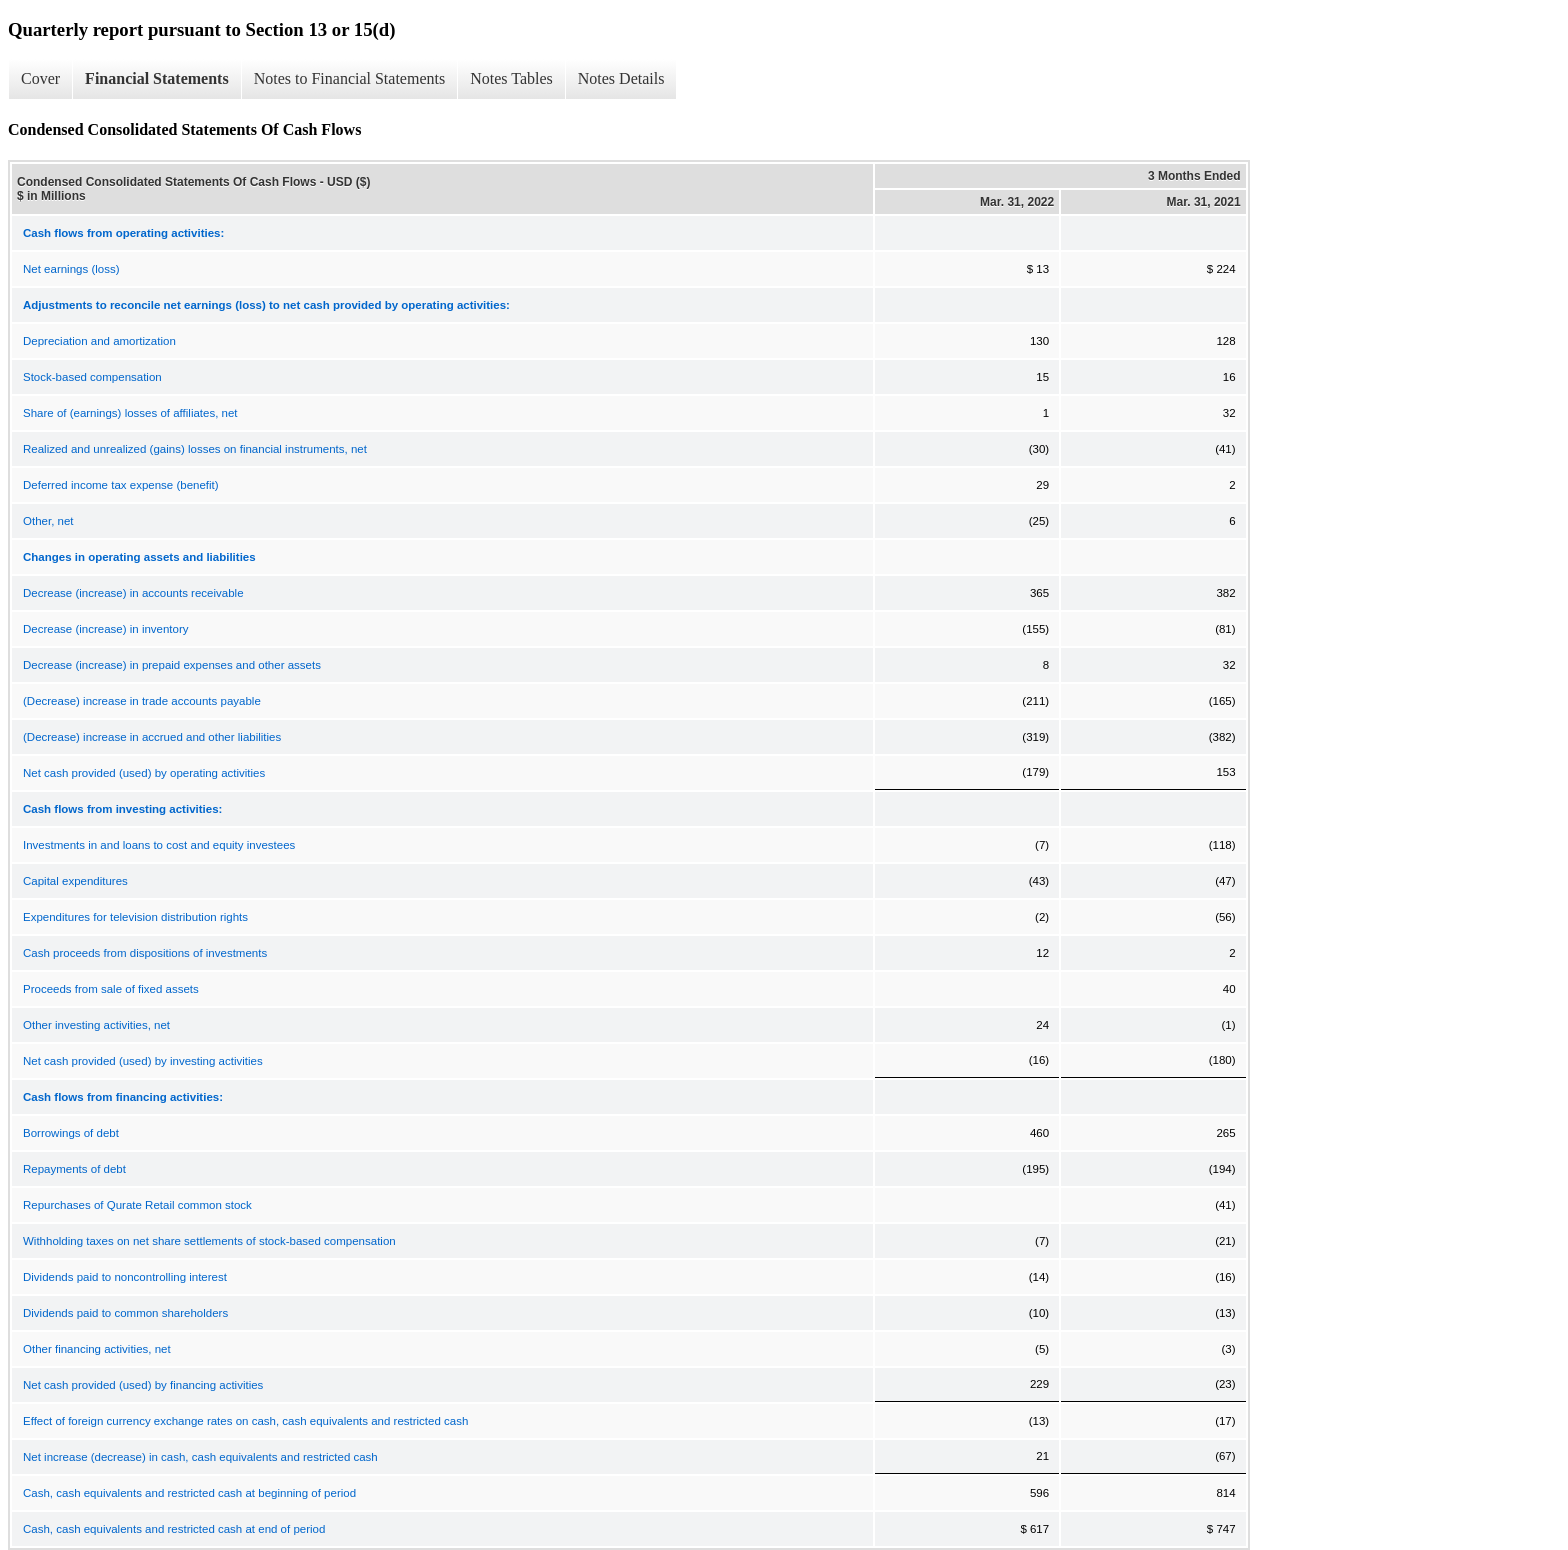 This screenshot has height=1550, width=1568. Describe the element at coordinates (143, 1061) in the screenshot. I see `Net cash provided (used) by investing activities` at that location.